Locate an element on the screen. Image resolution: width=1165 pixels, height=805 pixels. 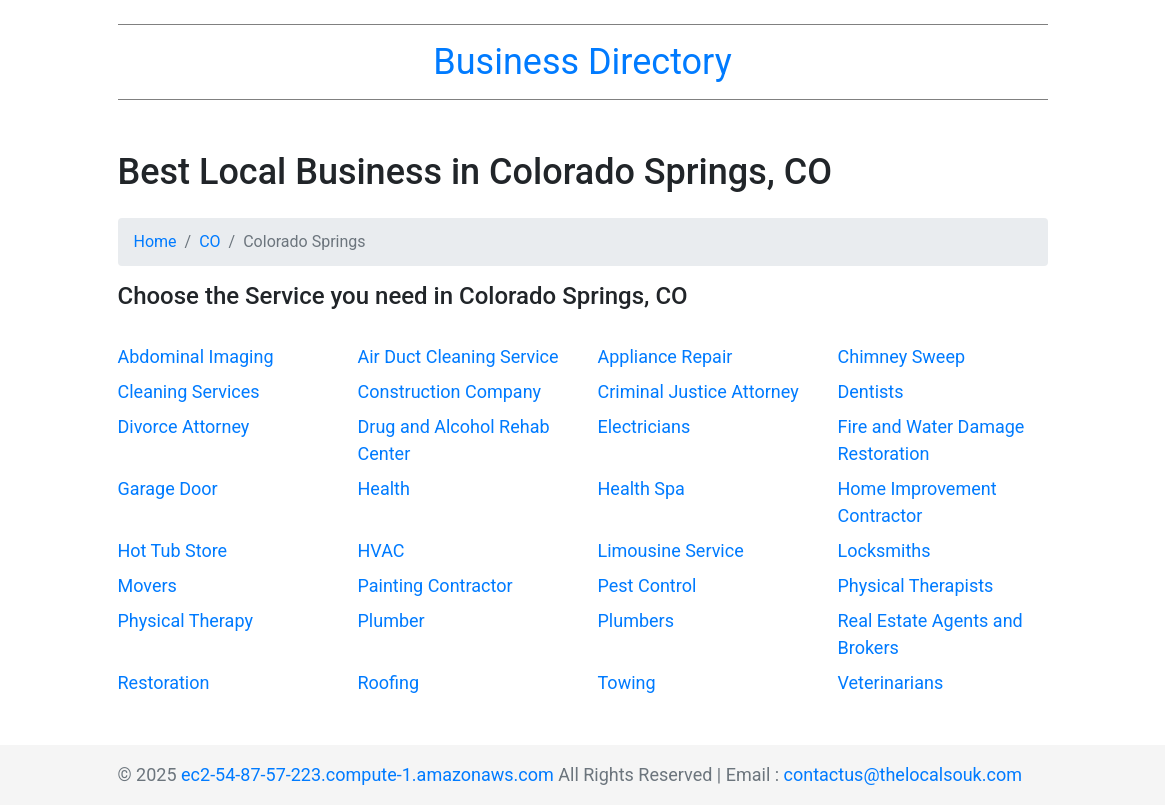
HVAC is located at coordinates (381, 550).